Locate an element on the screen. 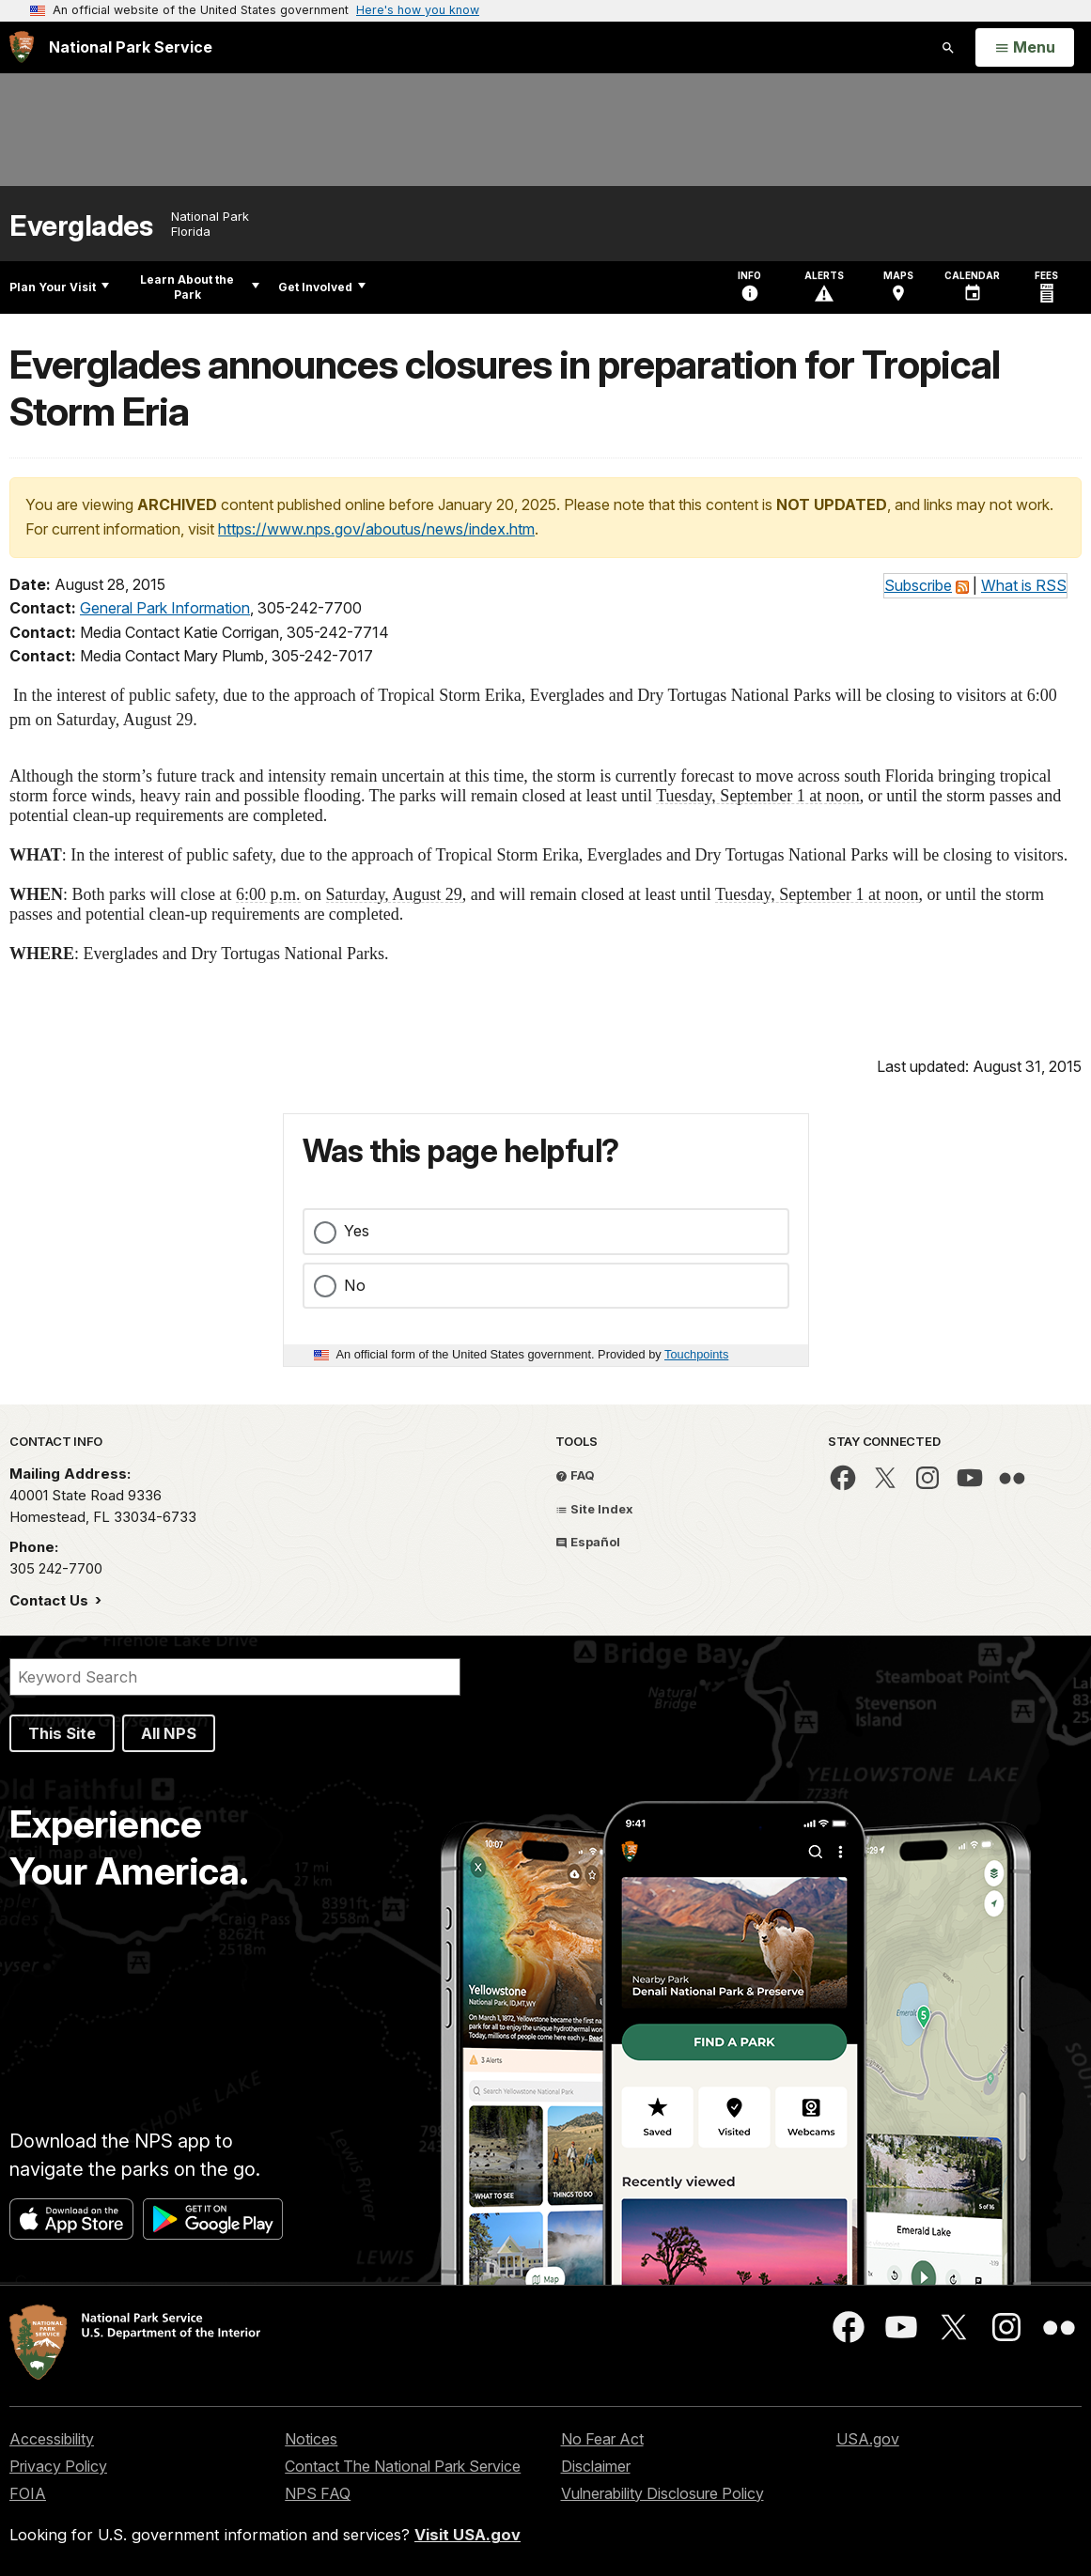  Visit USA.gov is located at coordinates (467, 2534).